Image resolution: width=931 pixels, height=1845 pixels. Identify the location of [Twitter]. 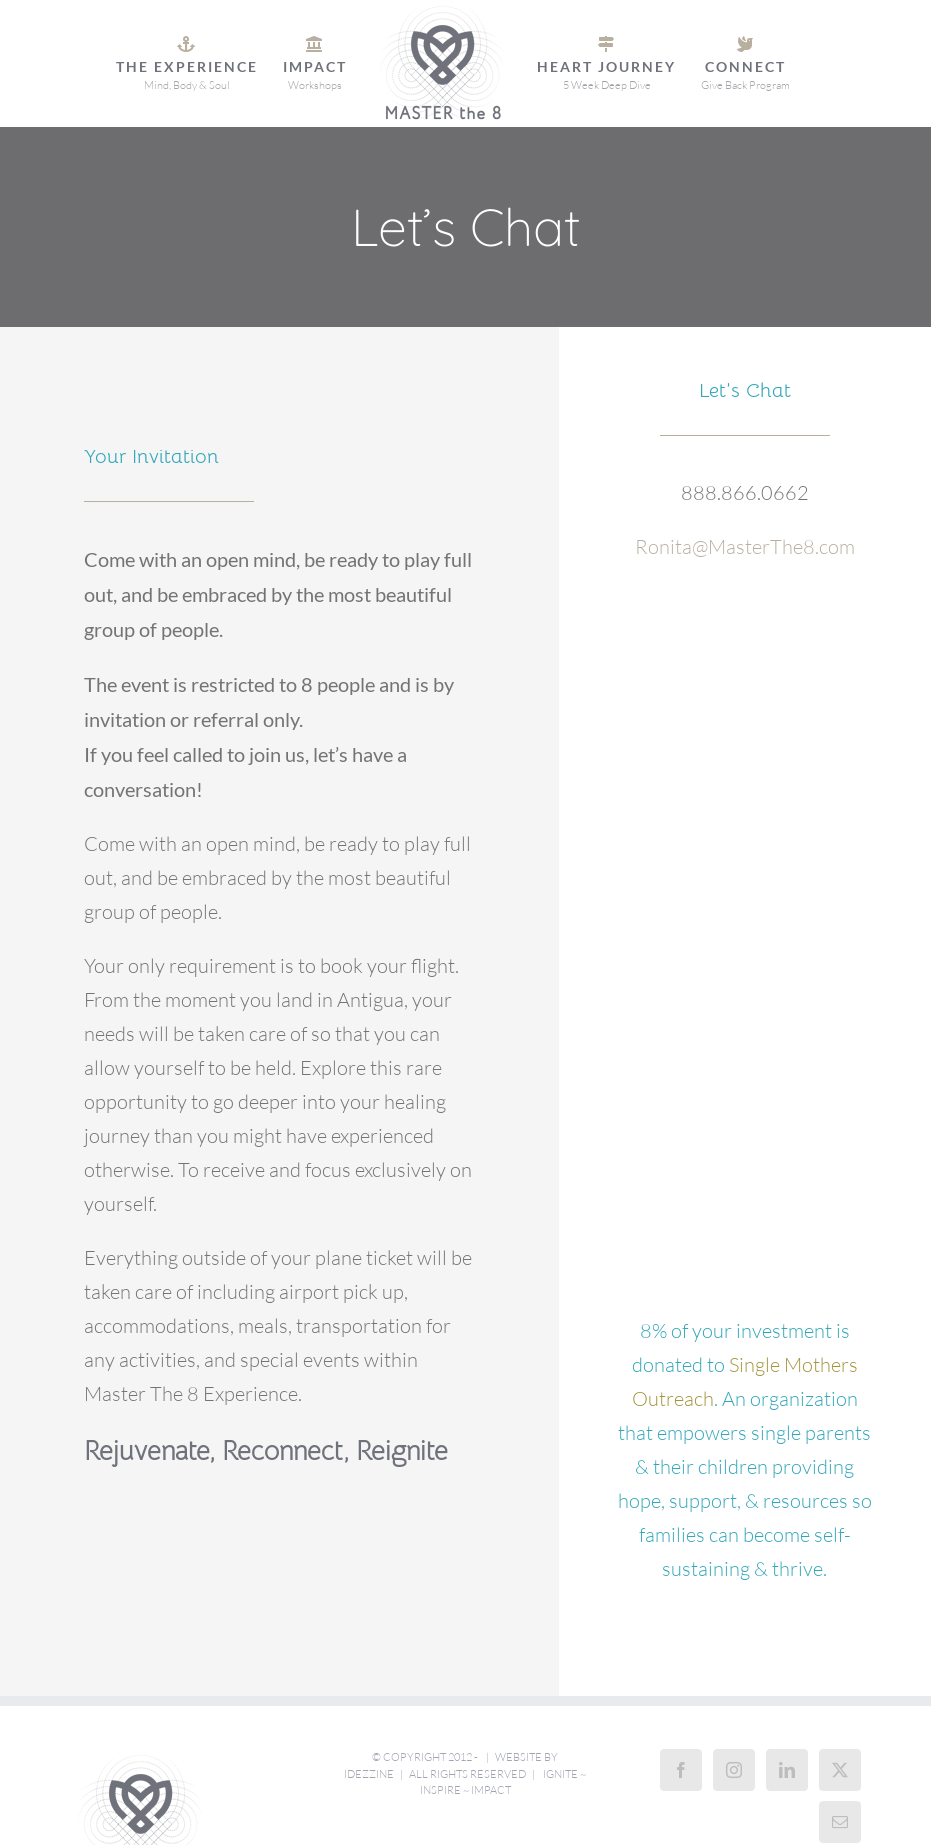
(840, 1770).